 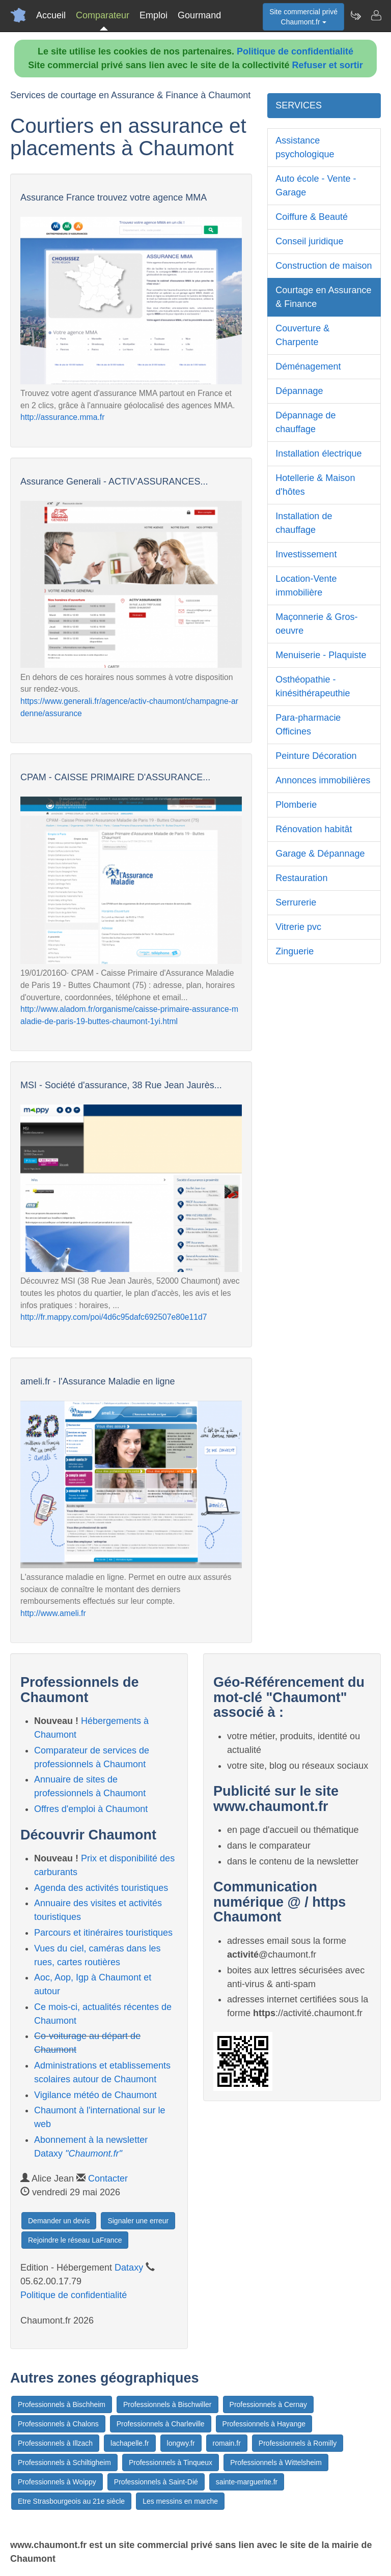 I want to click on Rénovation habitât, so click(x=313, y=829).